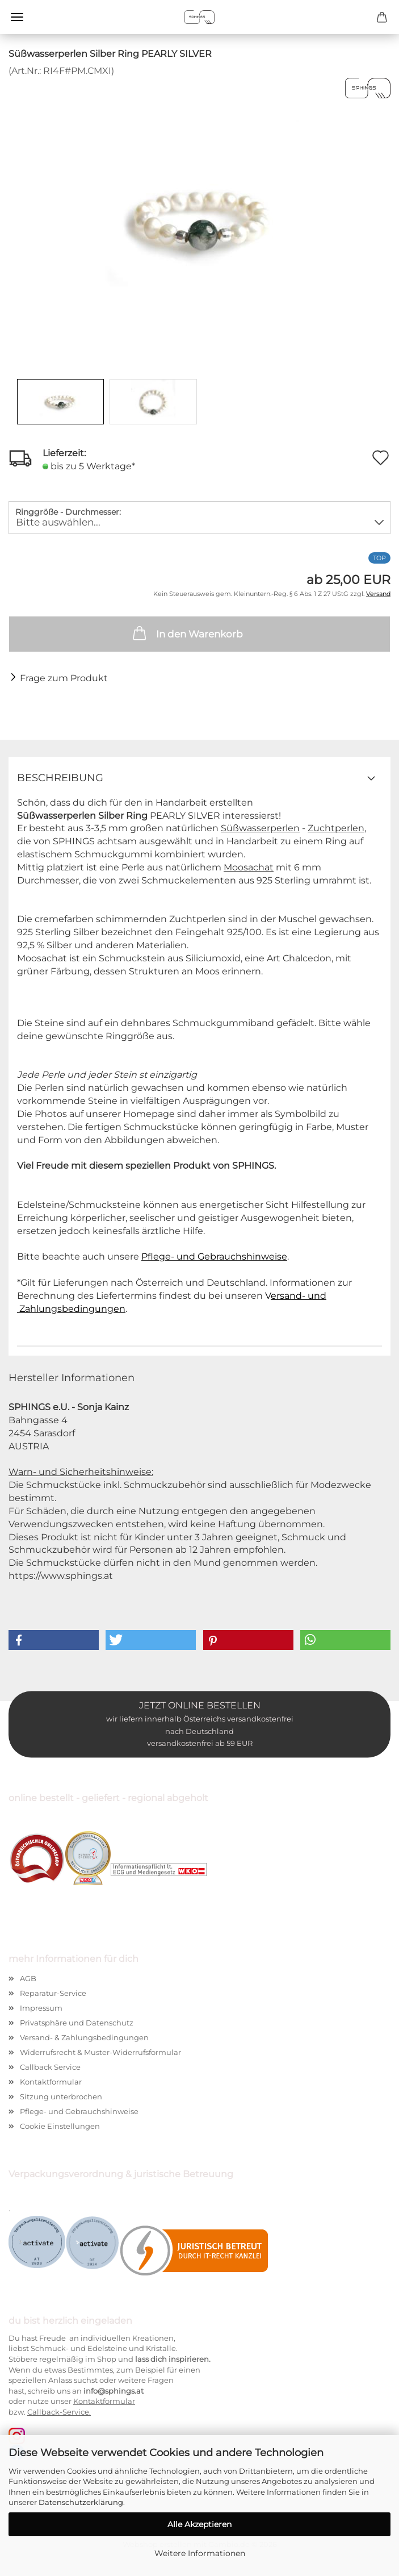 The width and height of the screenshot is (399, 2576). What do you see at coordinates (214, 1256) in the screenshot?
I see `Pflege- und Gebrauchshinweise` at bounding box center [214, 1256].